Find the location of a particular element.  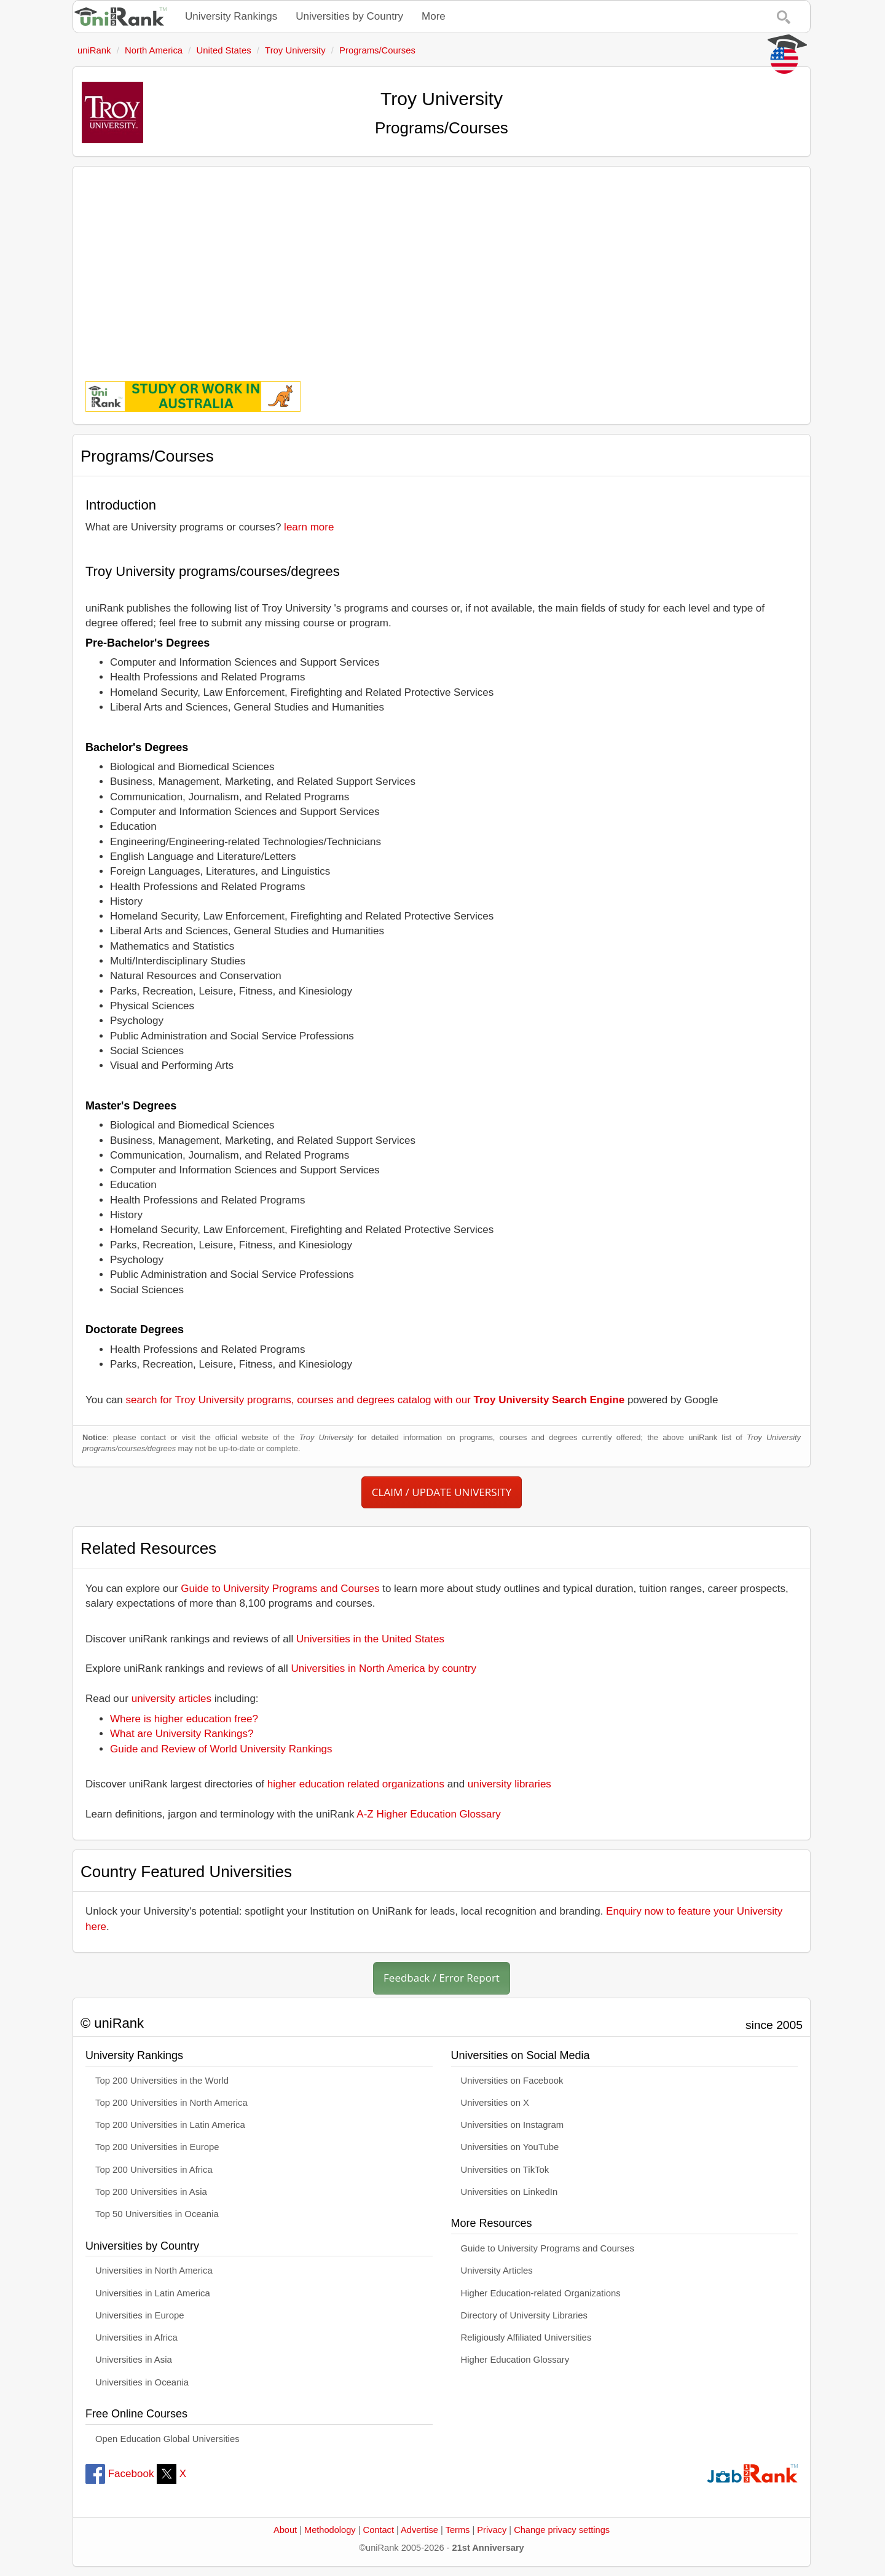

Top 200 Universities in North America is located at coordinates (171, 2103).